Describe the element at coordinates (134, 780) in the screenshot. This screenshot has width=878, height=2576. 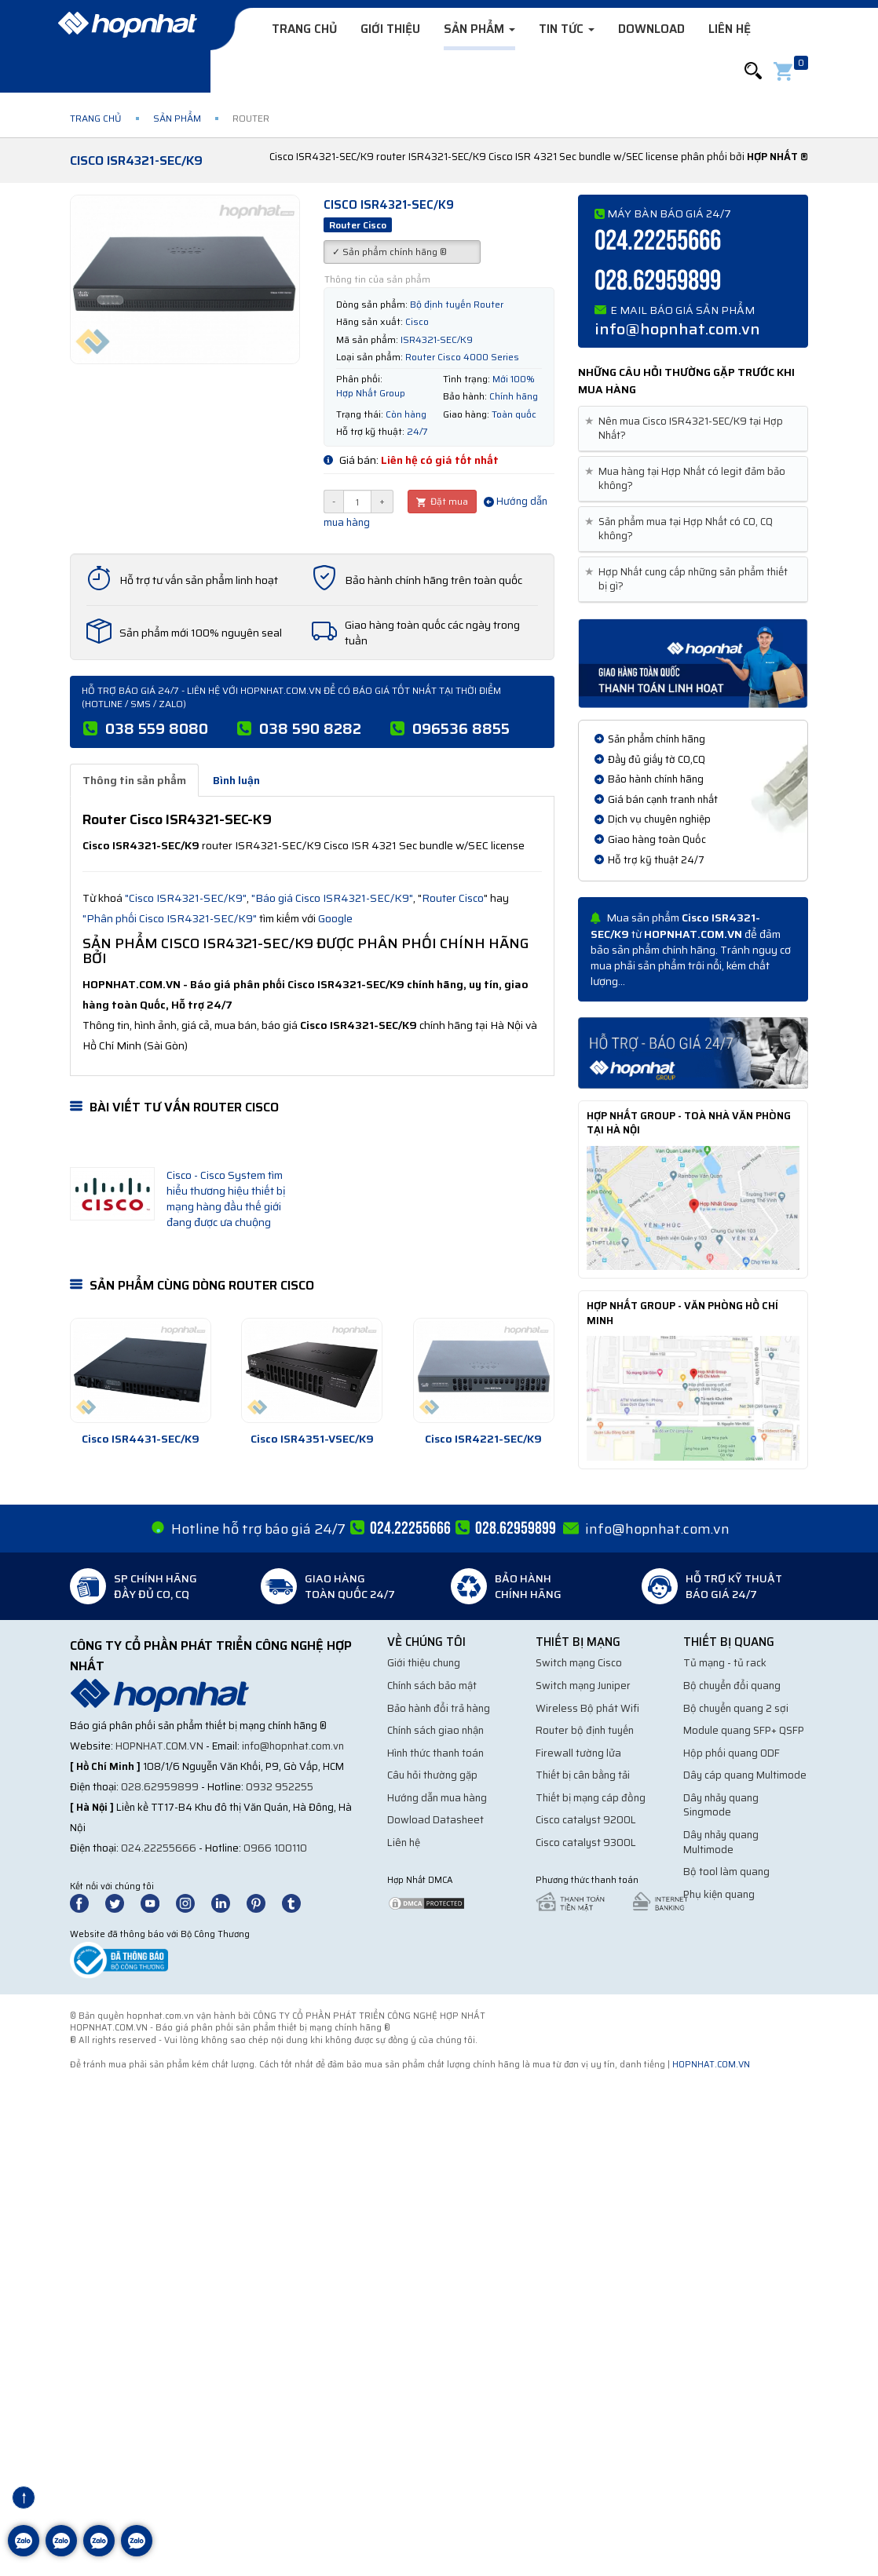
I see `Thông tin sản phẩm [tab]` at that location.